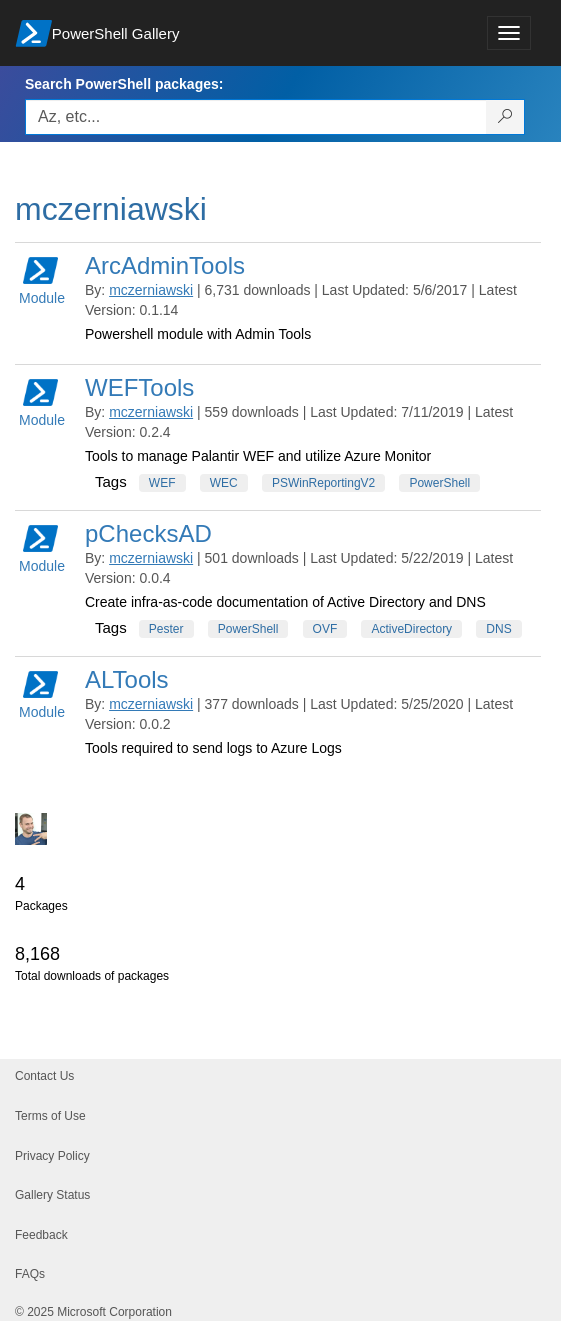  What do you see at coordinates (30, 1274) in the screenshot?
I see `FAQs` at bounding box center [30, 1274].